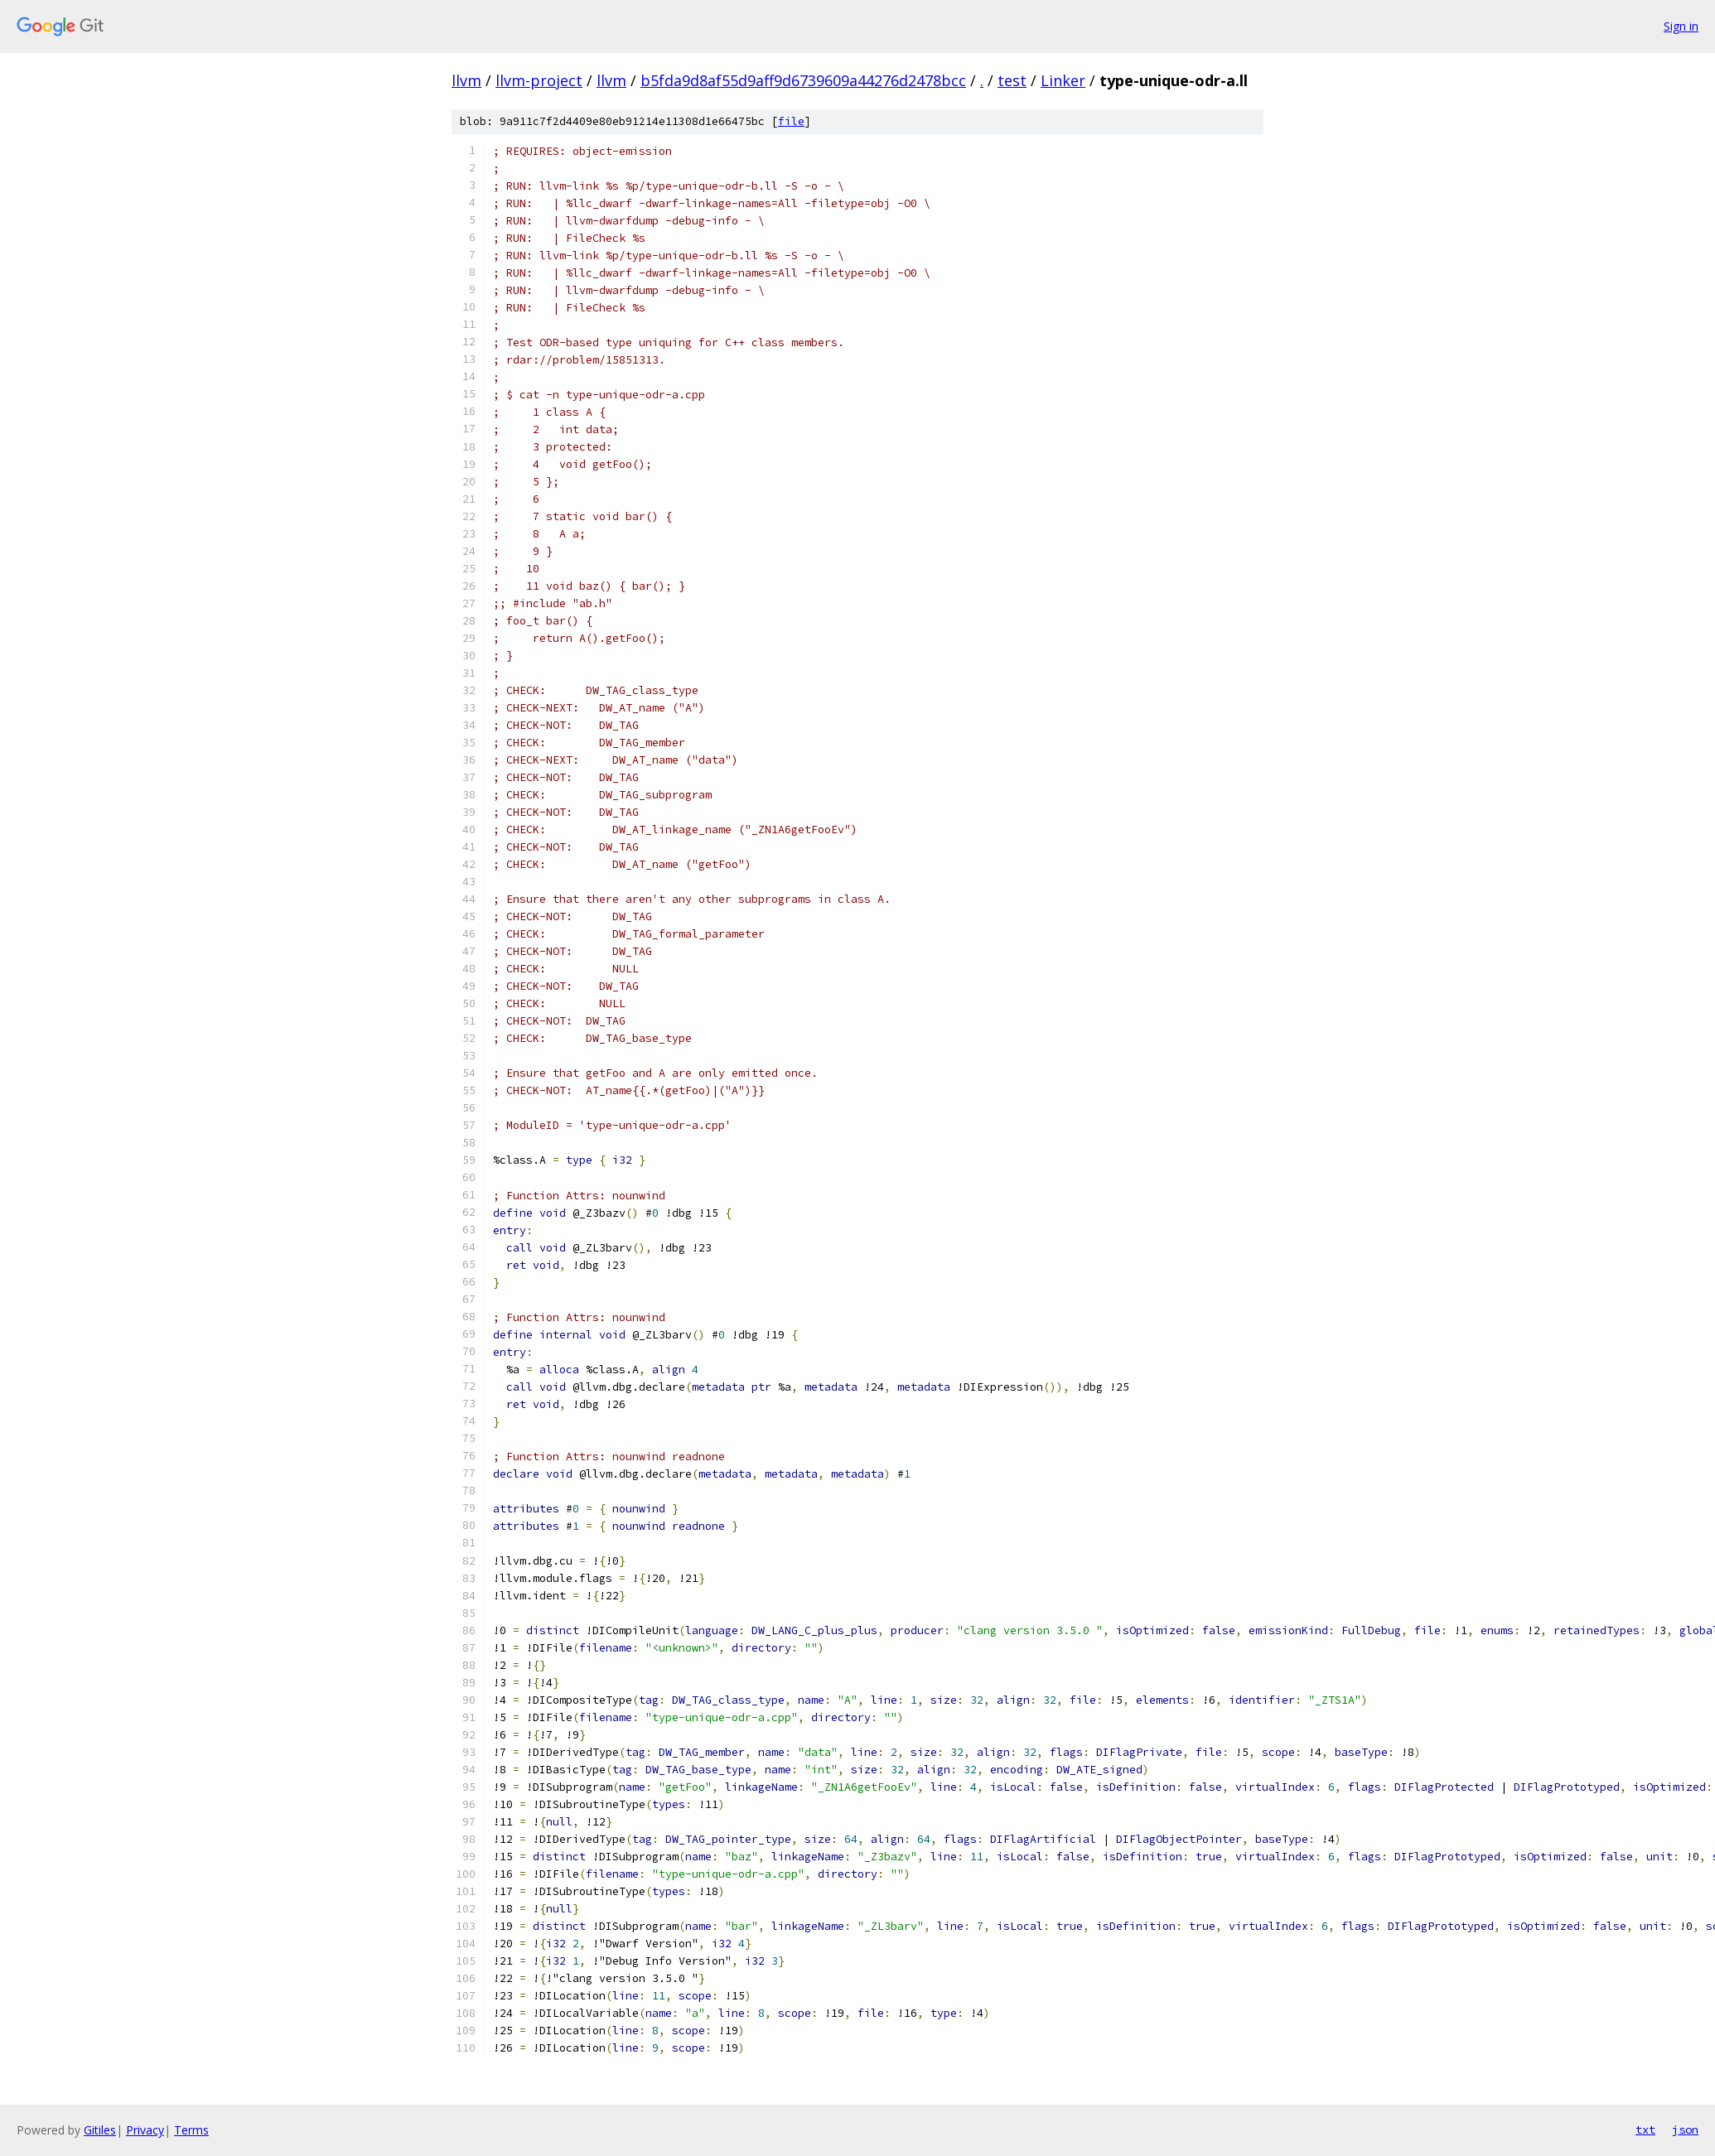 The image size is (1715, 2156). What do you see at coordinates (1645, 2129) in the screenshot?
I see `txt` at bounding box center [1645, 2129].